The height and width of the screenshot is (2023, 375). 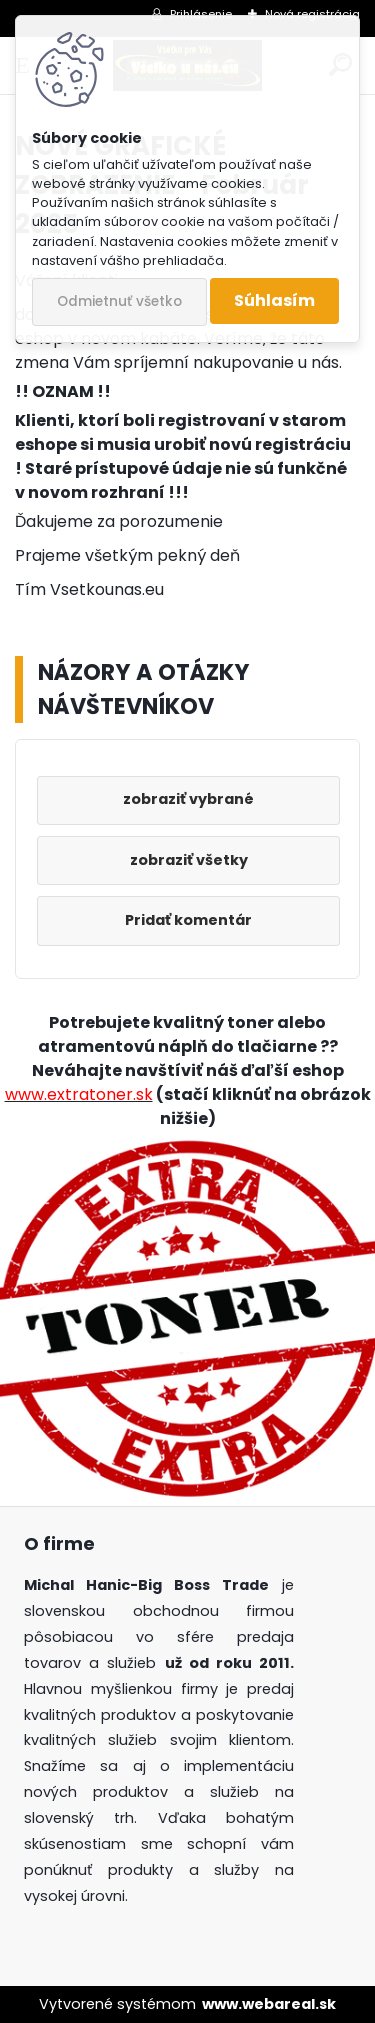 I want to click on www.webareal.sk, so click(x=269, y=2004).